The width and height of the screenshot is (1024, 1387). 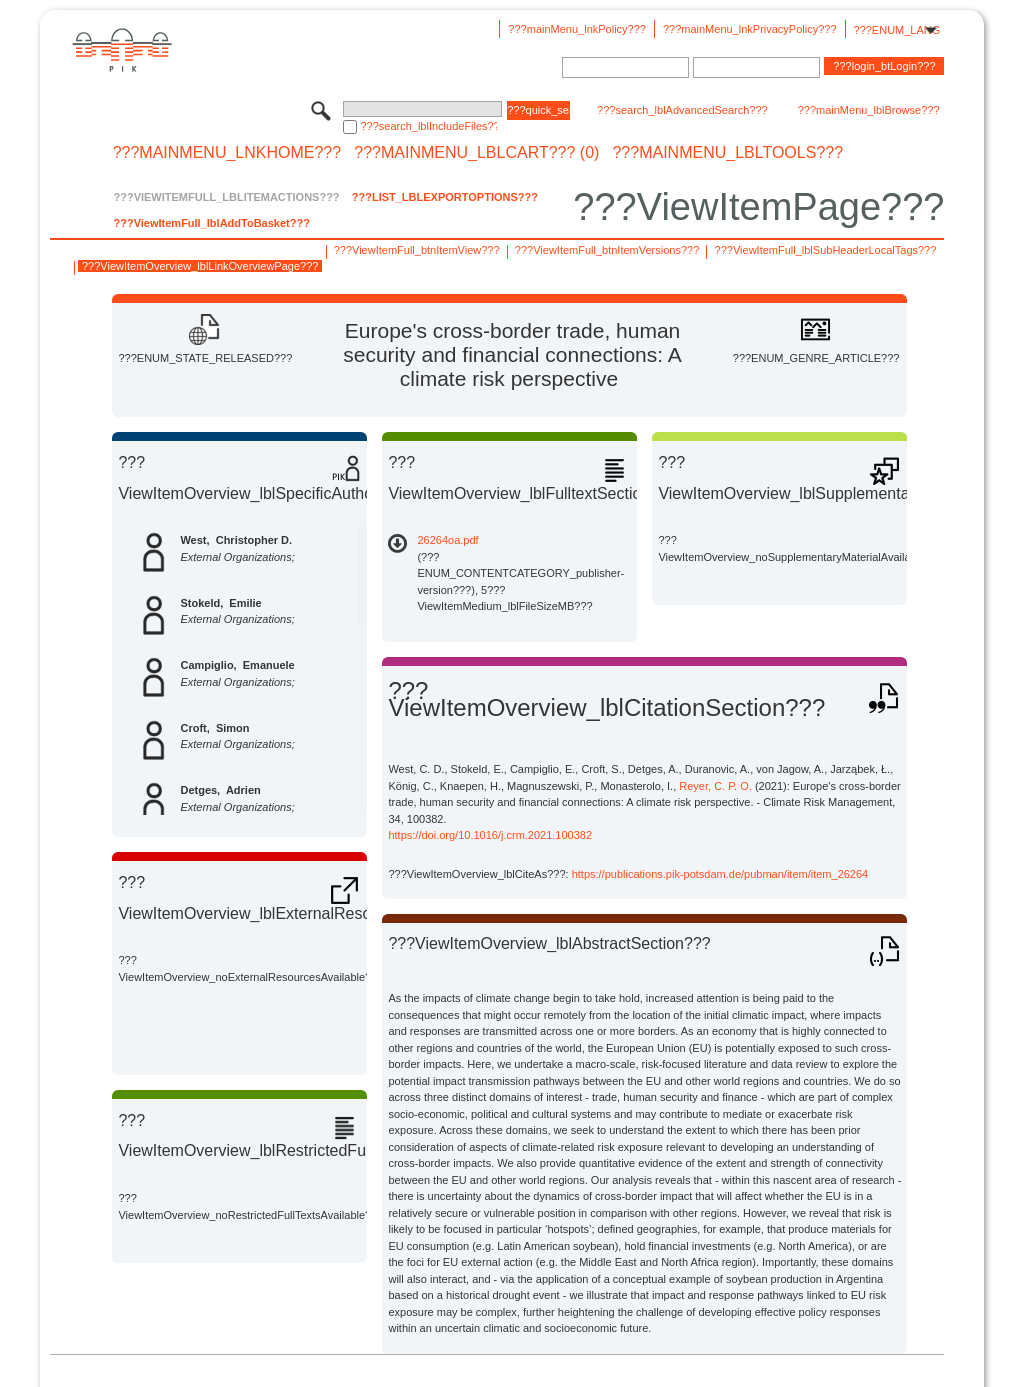 I want to click on ???ViewItemFull_btnItemView???, so click(x=417, y=250).